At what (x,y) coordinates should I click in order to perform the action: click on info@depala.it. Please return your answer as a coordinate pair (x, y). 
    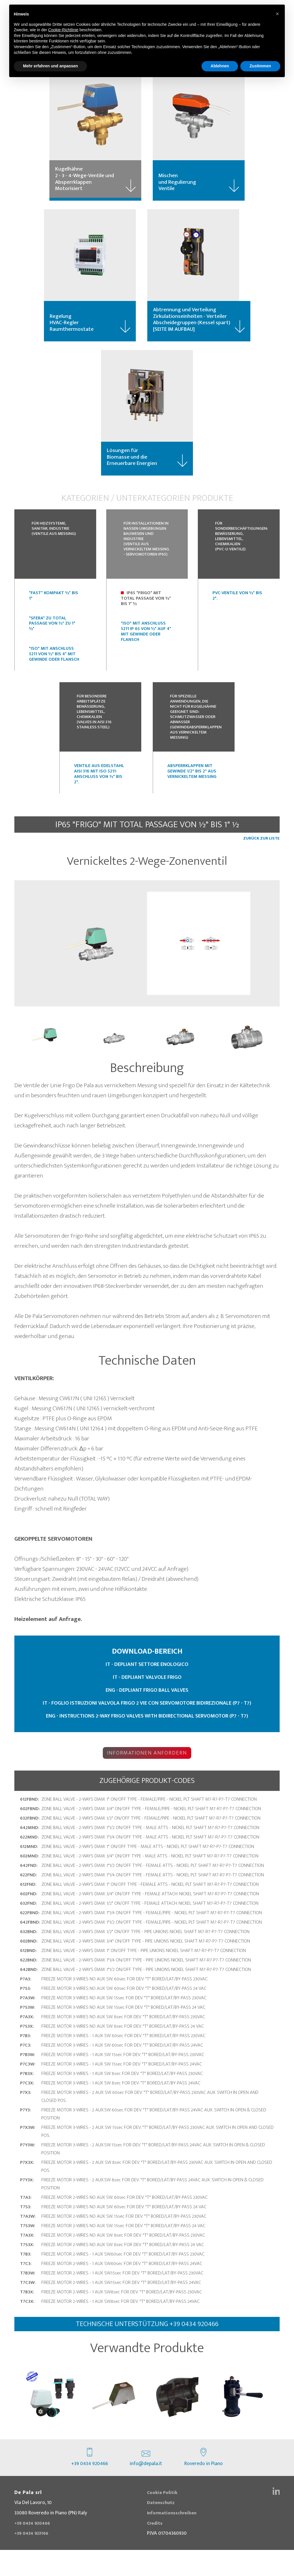
    Looking at the image, I should click on (146, 2484).